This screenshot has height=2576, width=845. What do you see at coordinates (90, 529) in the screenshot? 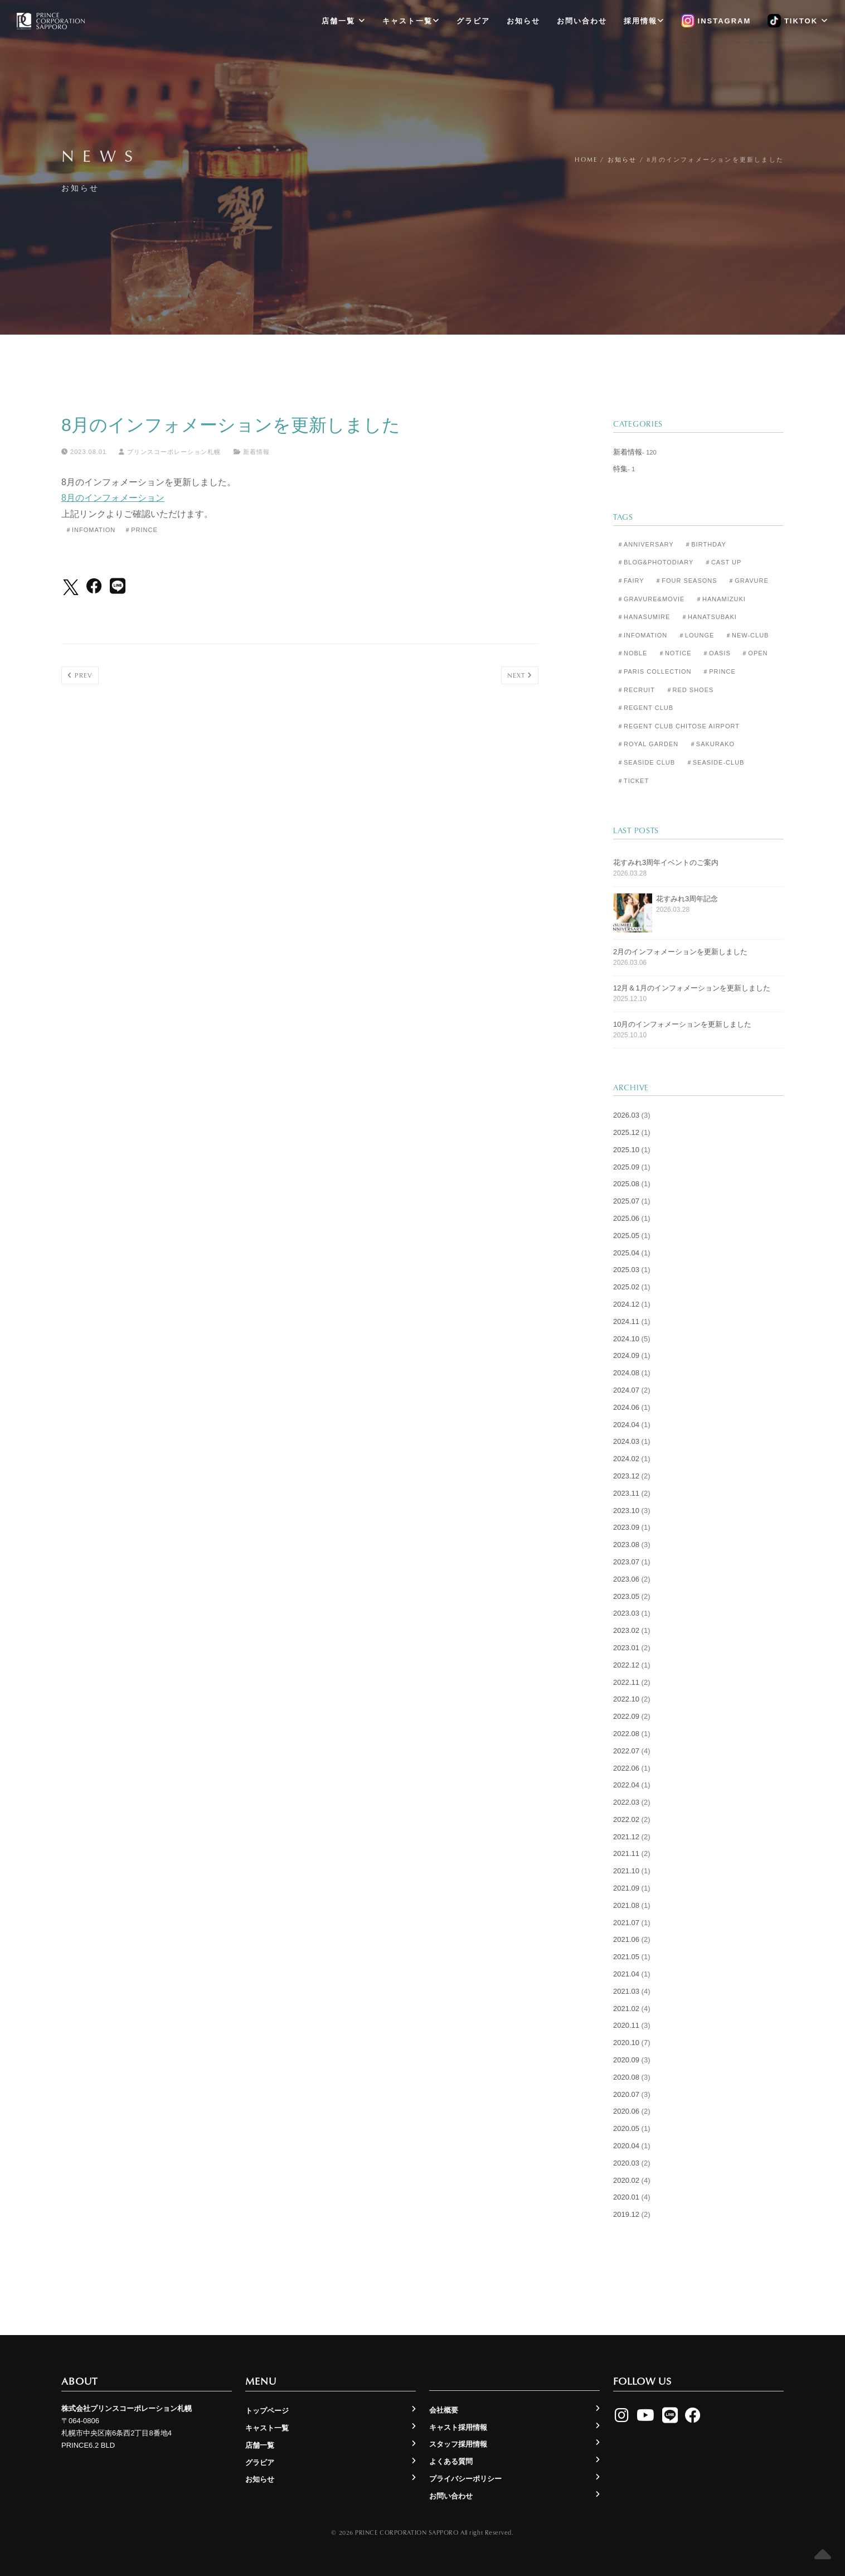
I see `＃Infomation` at bounding box center [90, 529].